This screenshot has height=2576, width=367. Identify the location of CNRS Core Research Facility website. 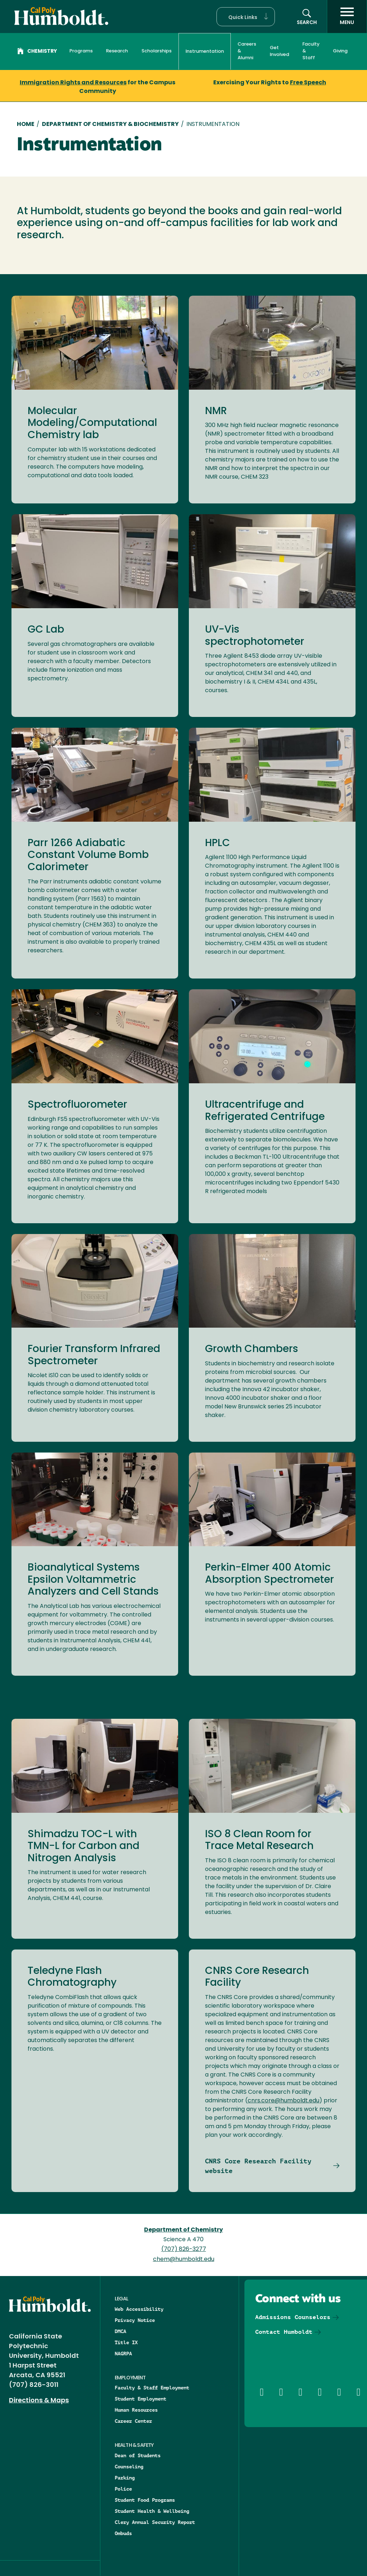
(258, 2165).